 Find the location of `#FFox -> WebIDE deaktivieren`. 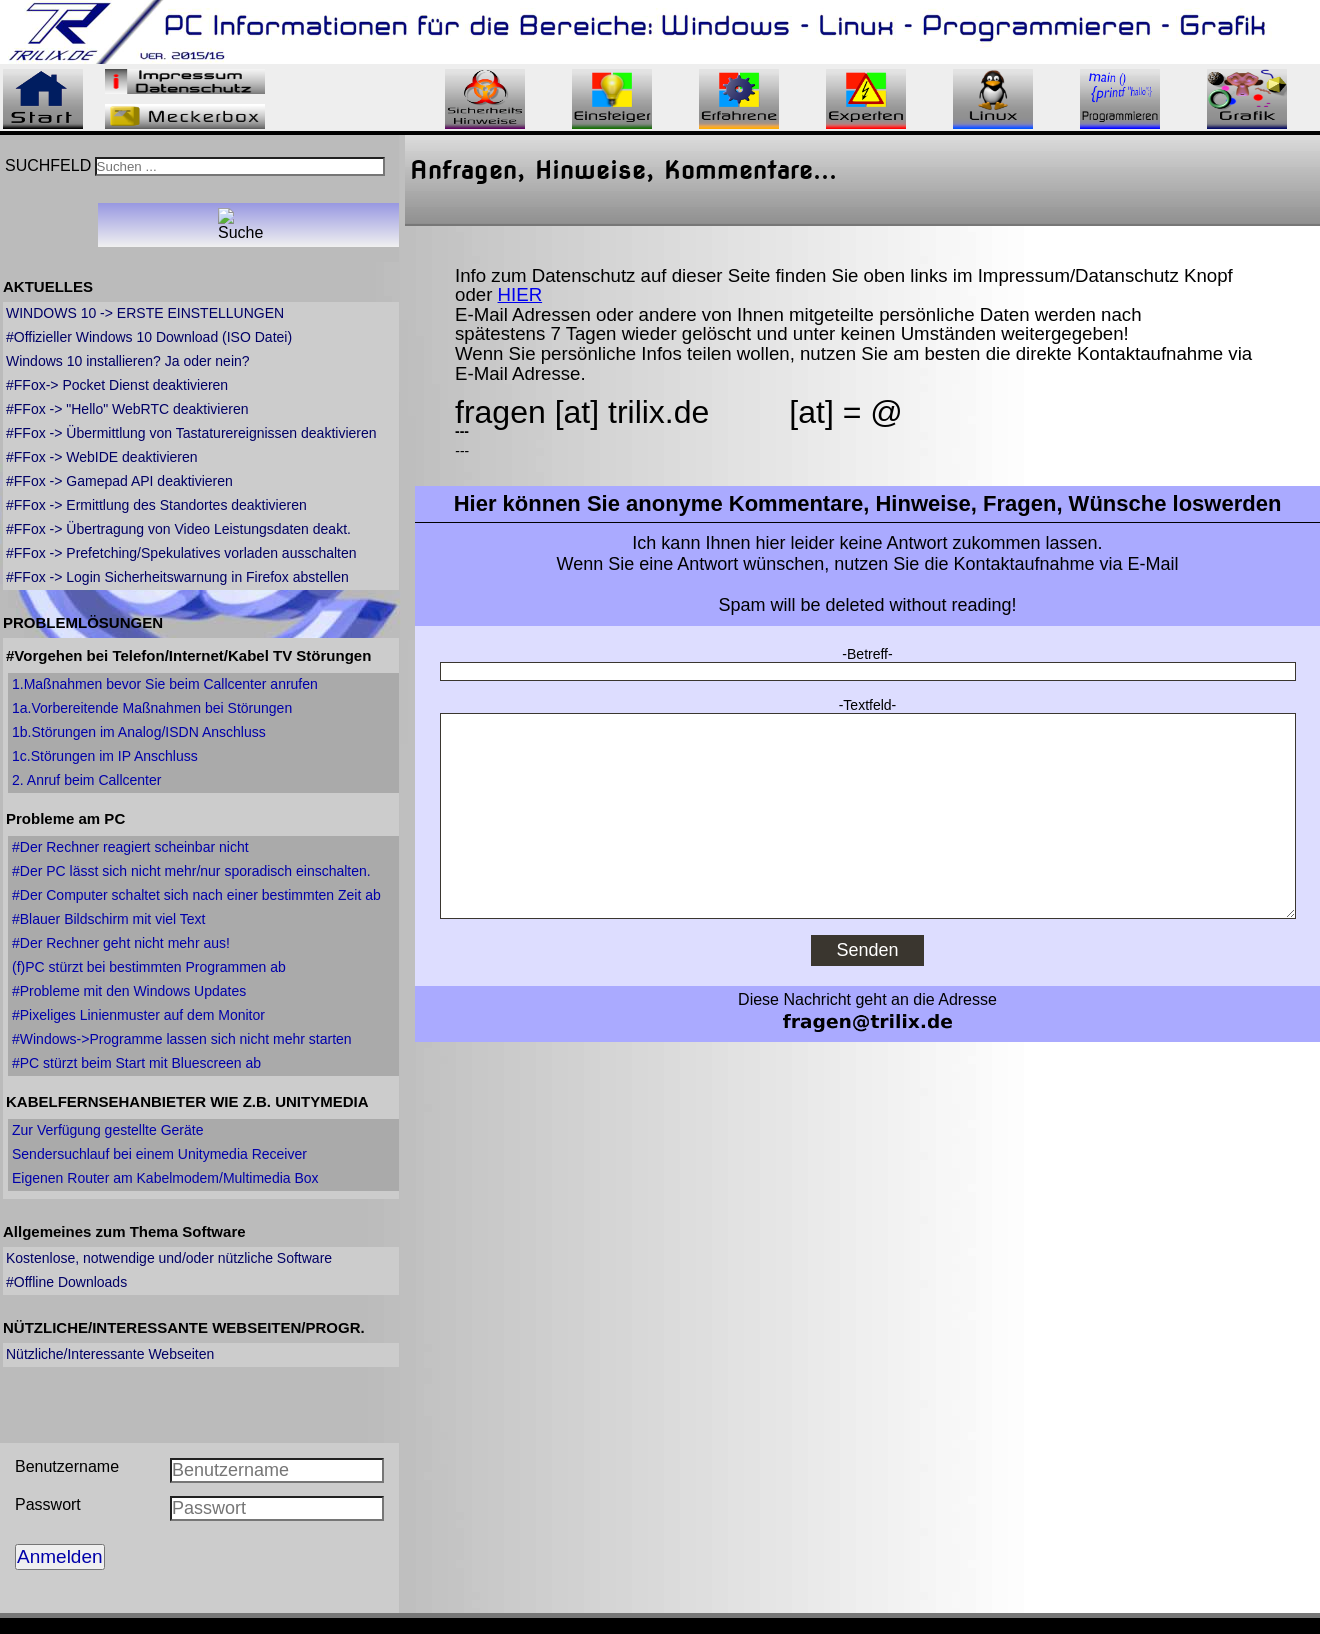

#FFox -> WebIDE deaktivieren is located at coordinates (102, 457).